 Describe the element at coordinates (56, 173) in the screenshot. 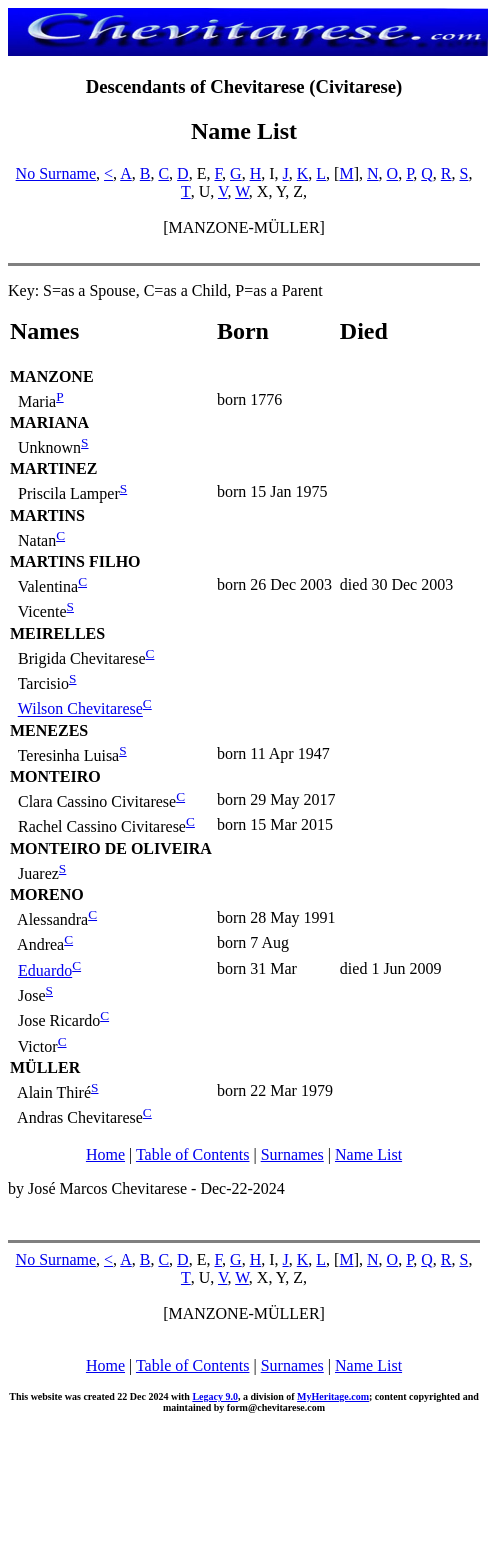

I see `No Surname` at that location.